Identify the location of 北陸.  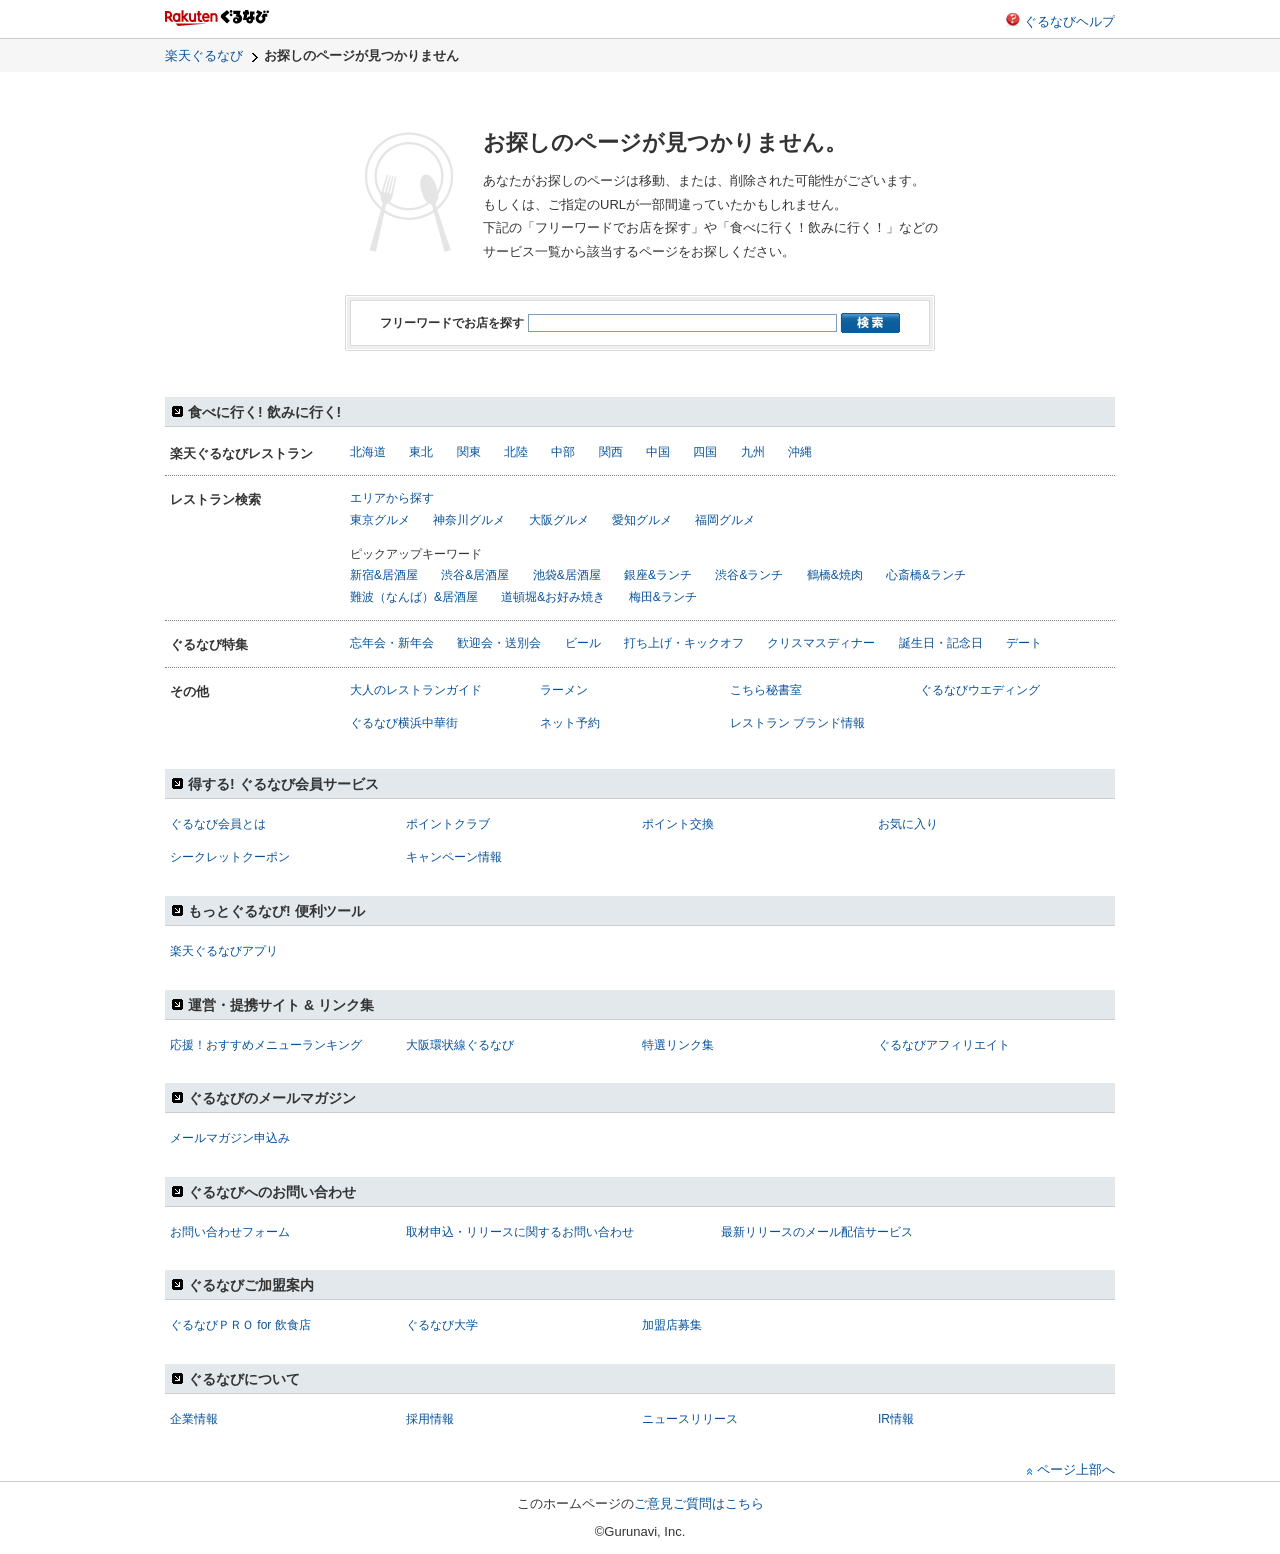
(516, 452).